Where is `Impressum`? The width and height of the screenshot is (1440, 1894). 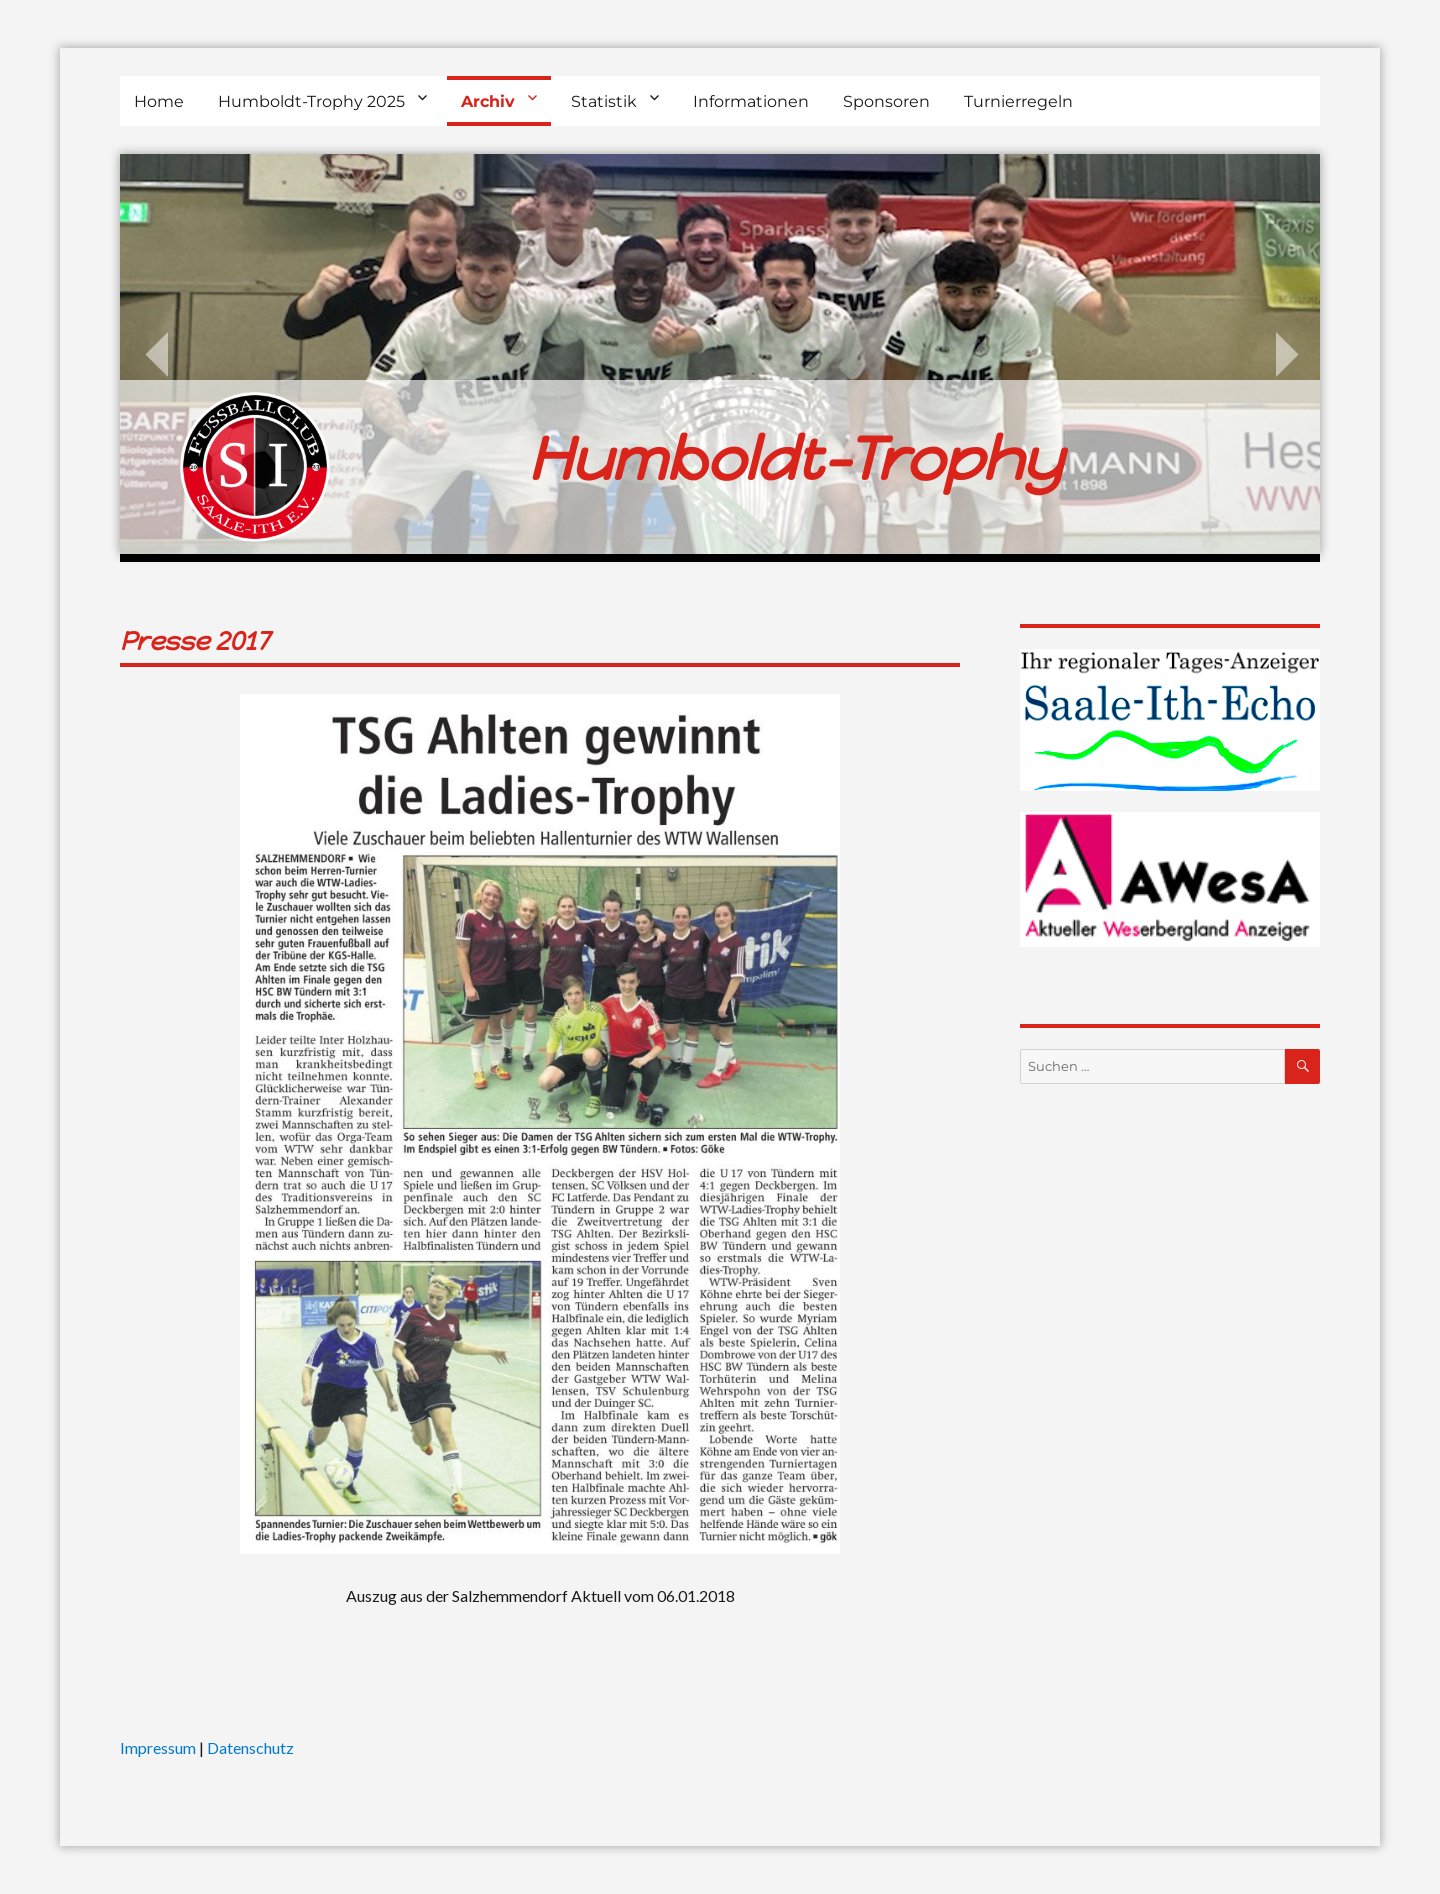 Impressum is located at coordinates (158, 1747).